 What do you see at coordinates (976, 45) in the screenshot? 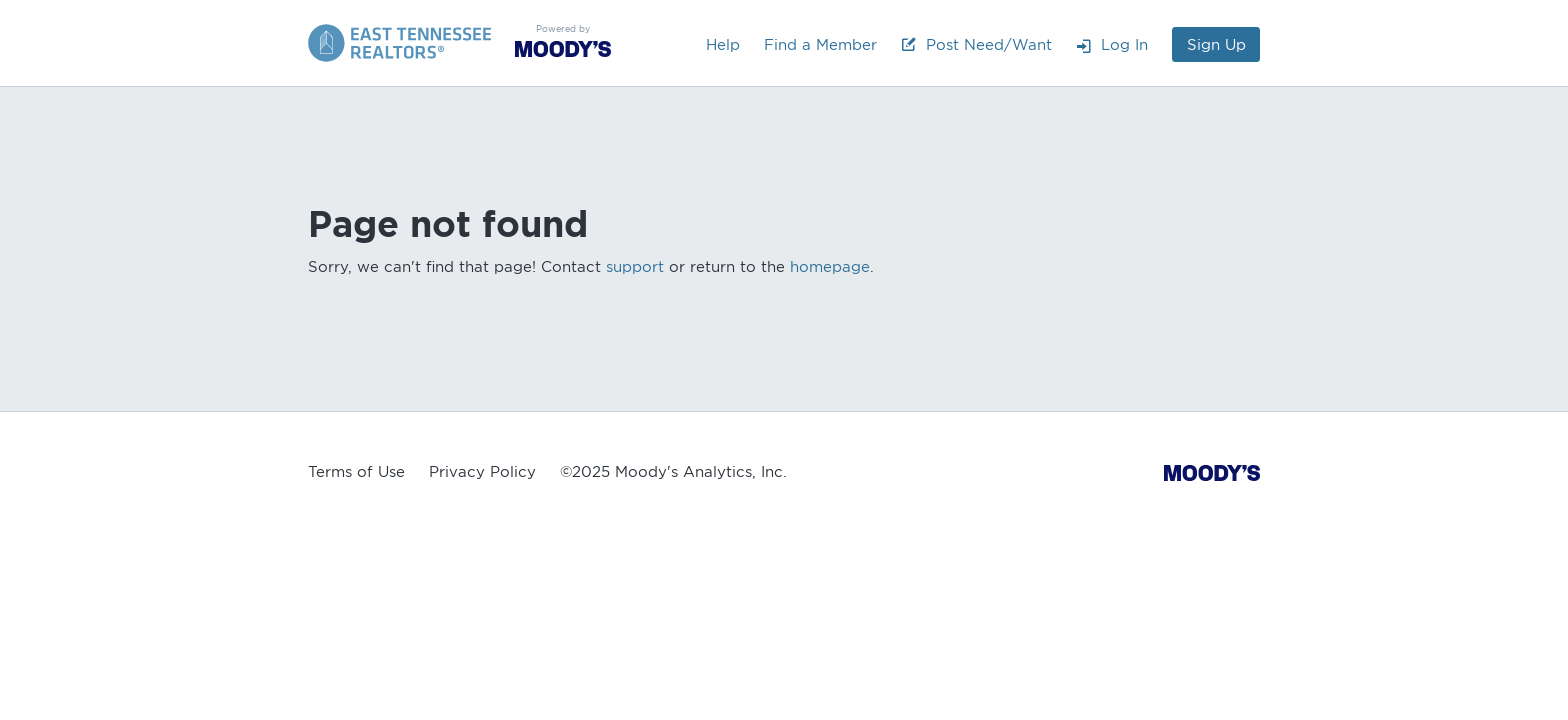
I see `Post Need/Want` at bounding box center [976, 45].